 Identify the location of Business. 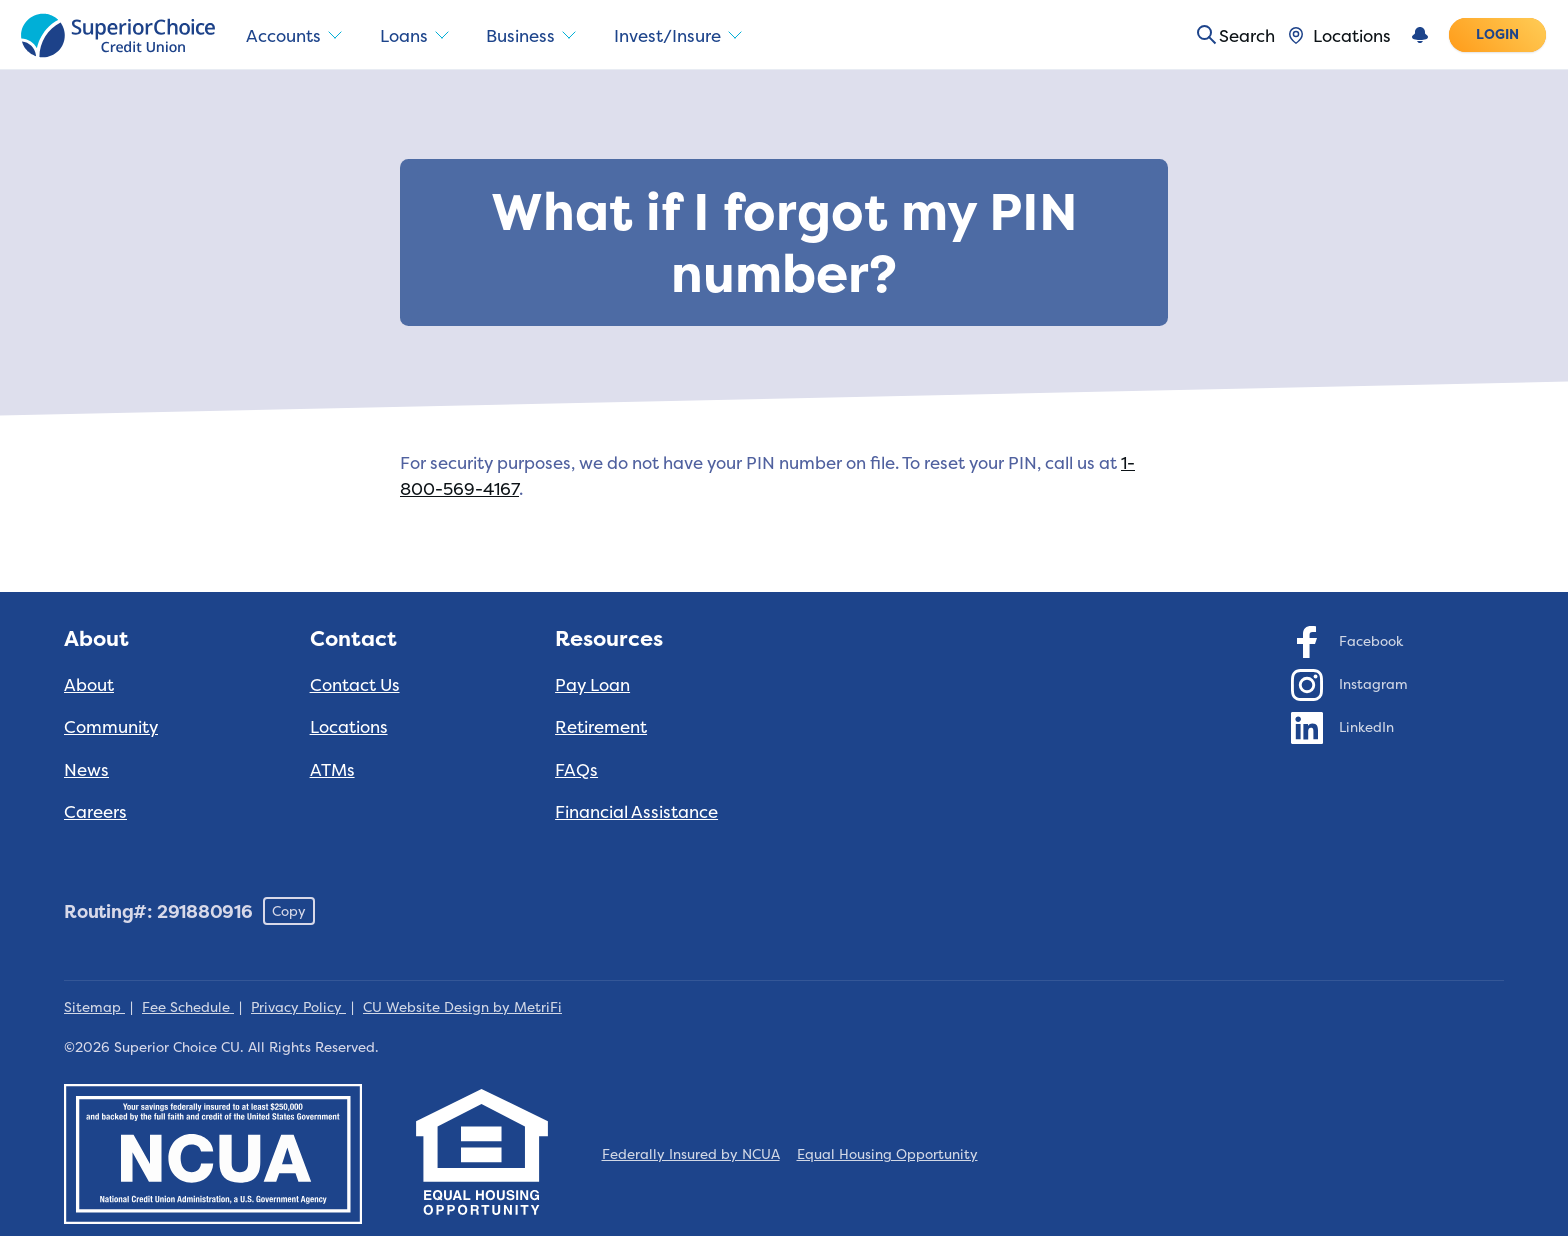
(546, 35).